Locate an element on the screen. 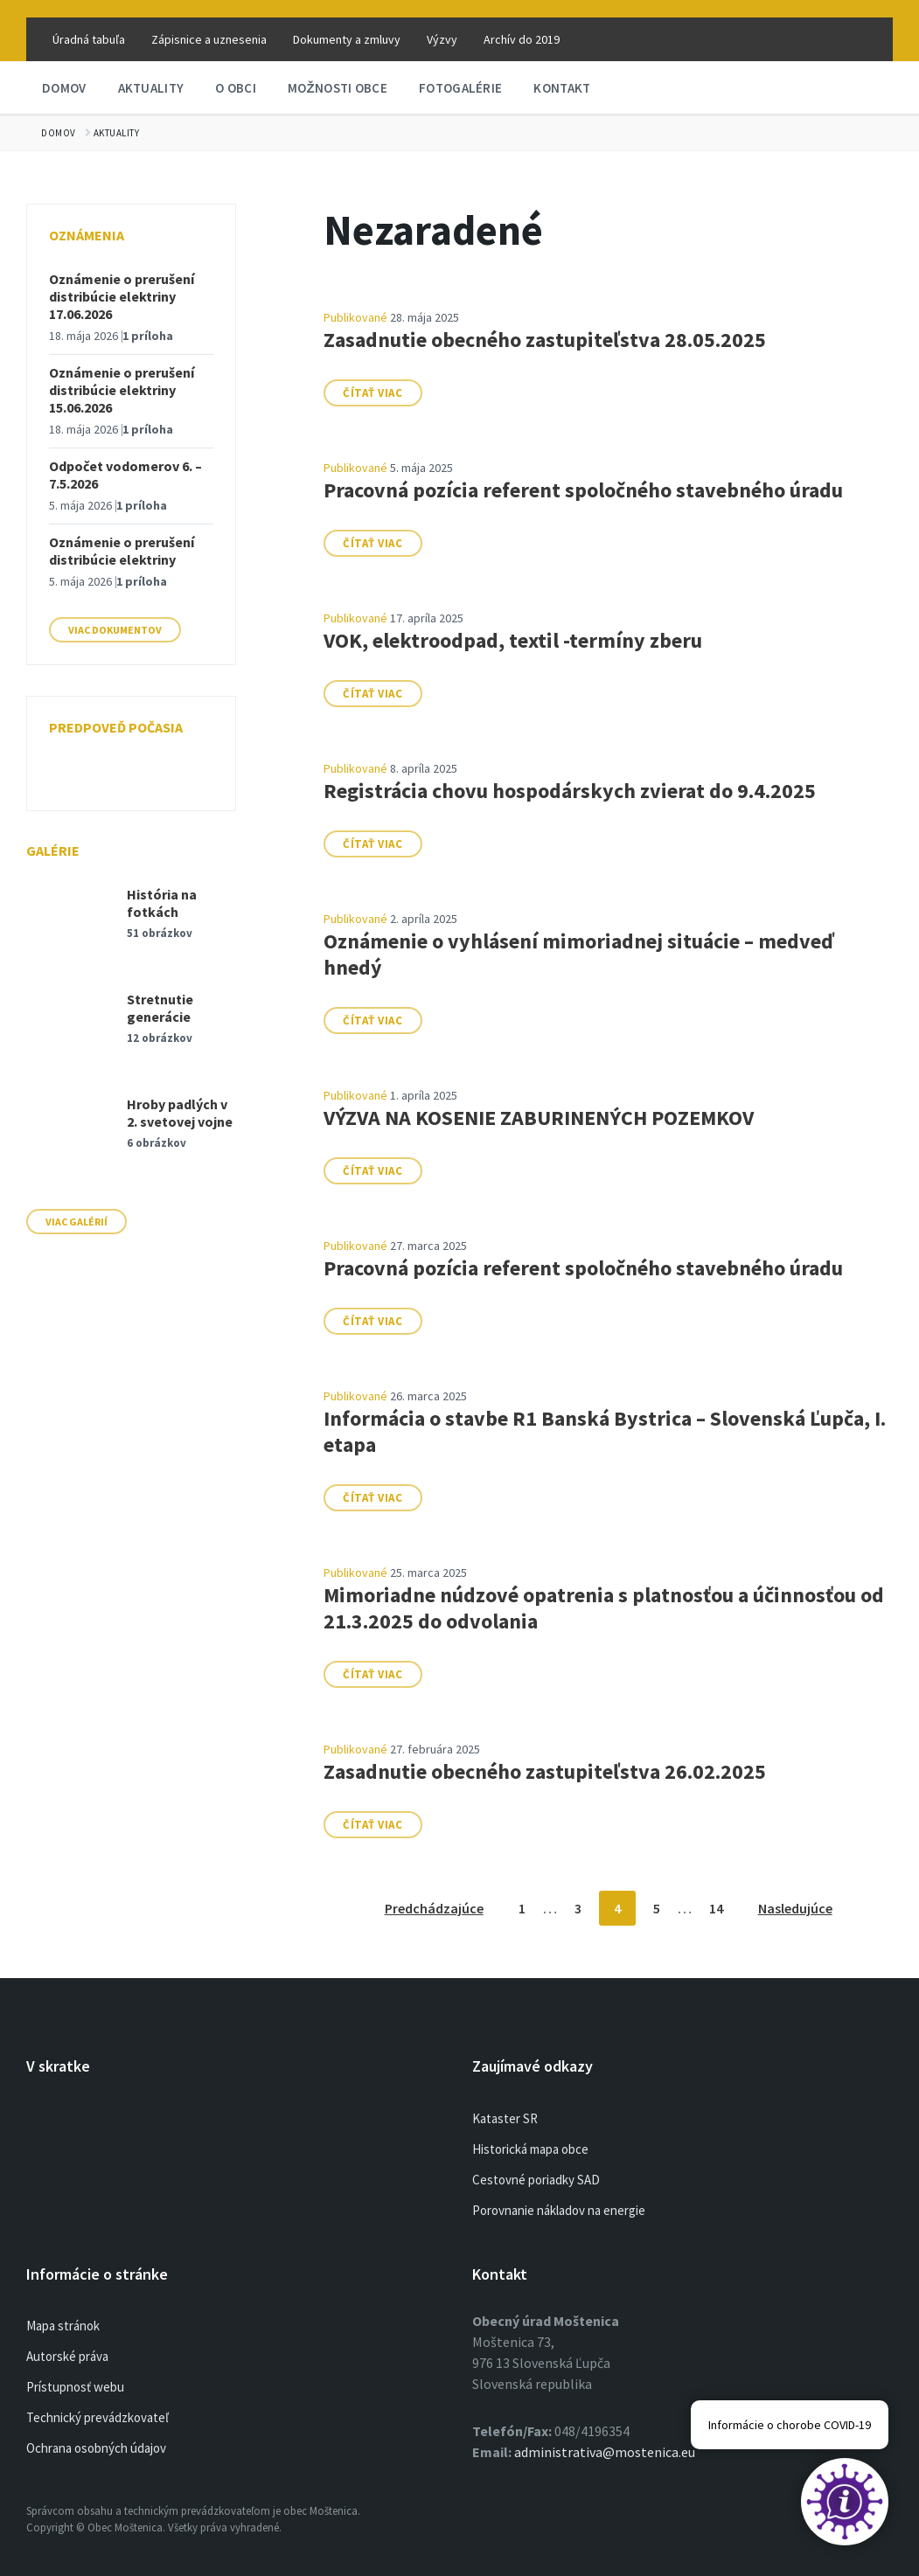 The width and height of the screenshot is (919, 2576). Aktuality is located at coordinates (117, 133).